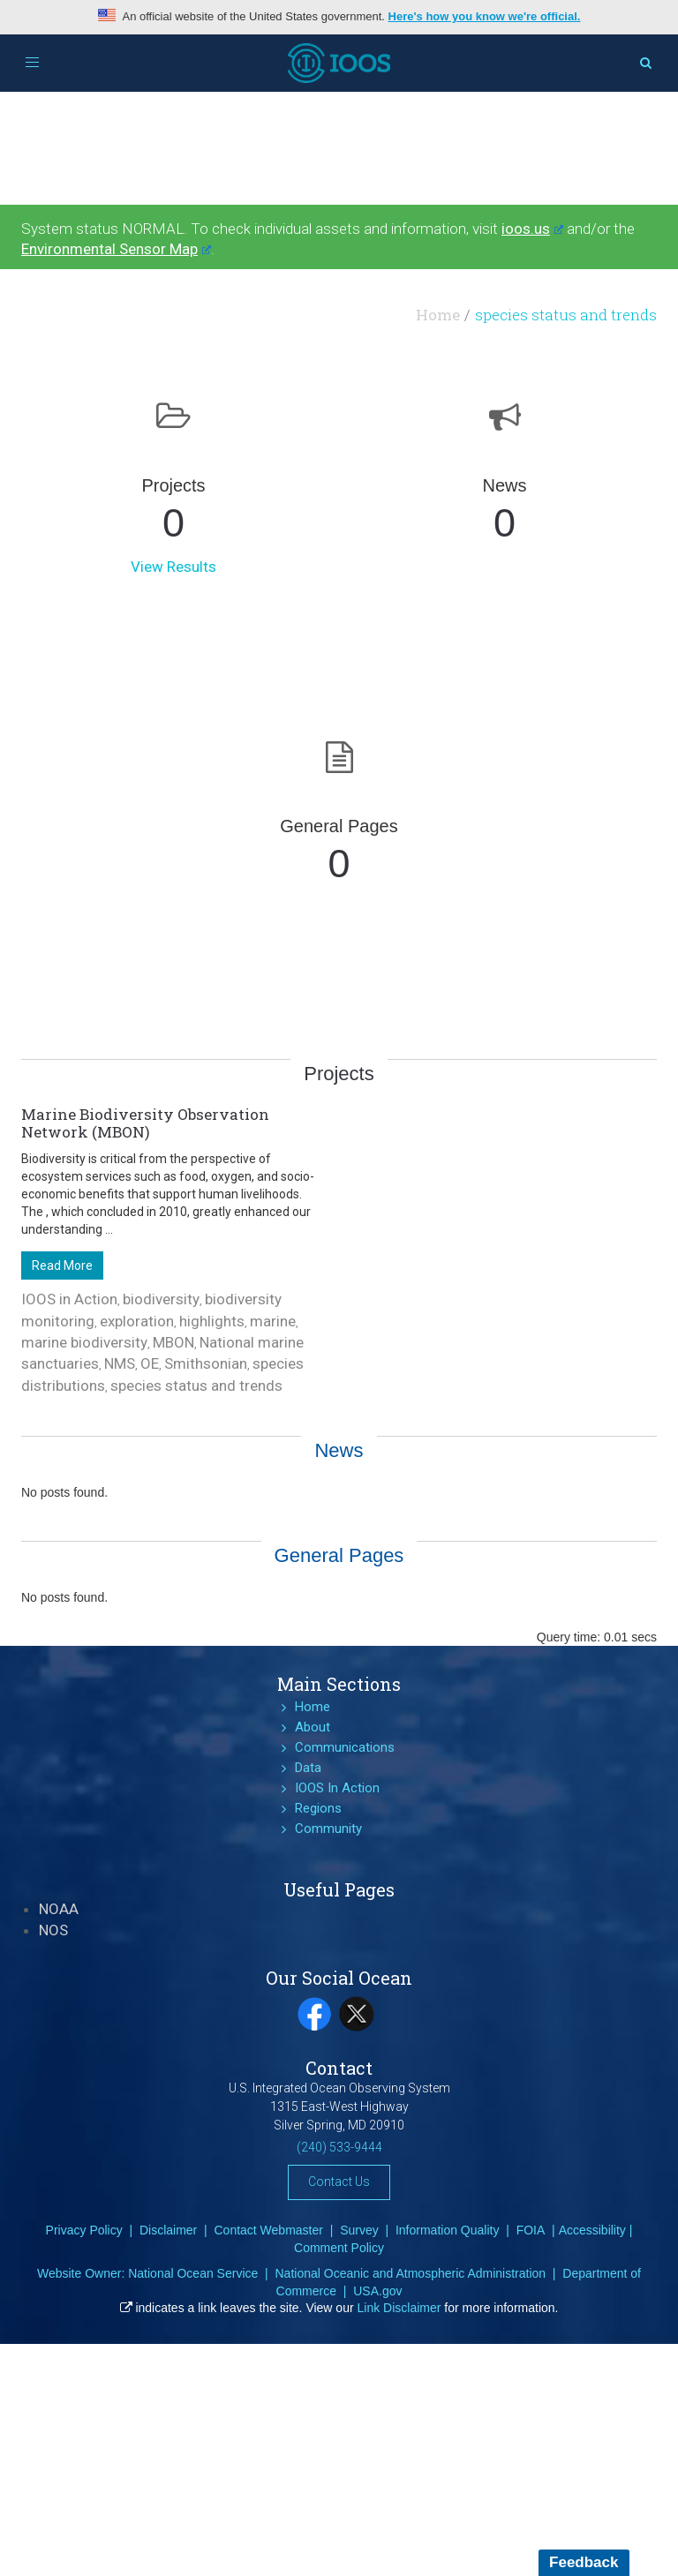  Describe the element at coordinates (196, 1385) in the screenshot. I see `species status and trends` at that location.